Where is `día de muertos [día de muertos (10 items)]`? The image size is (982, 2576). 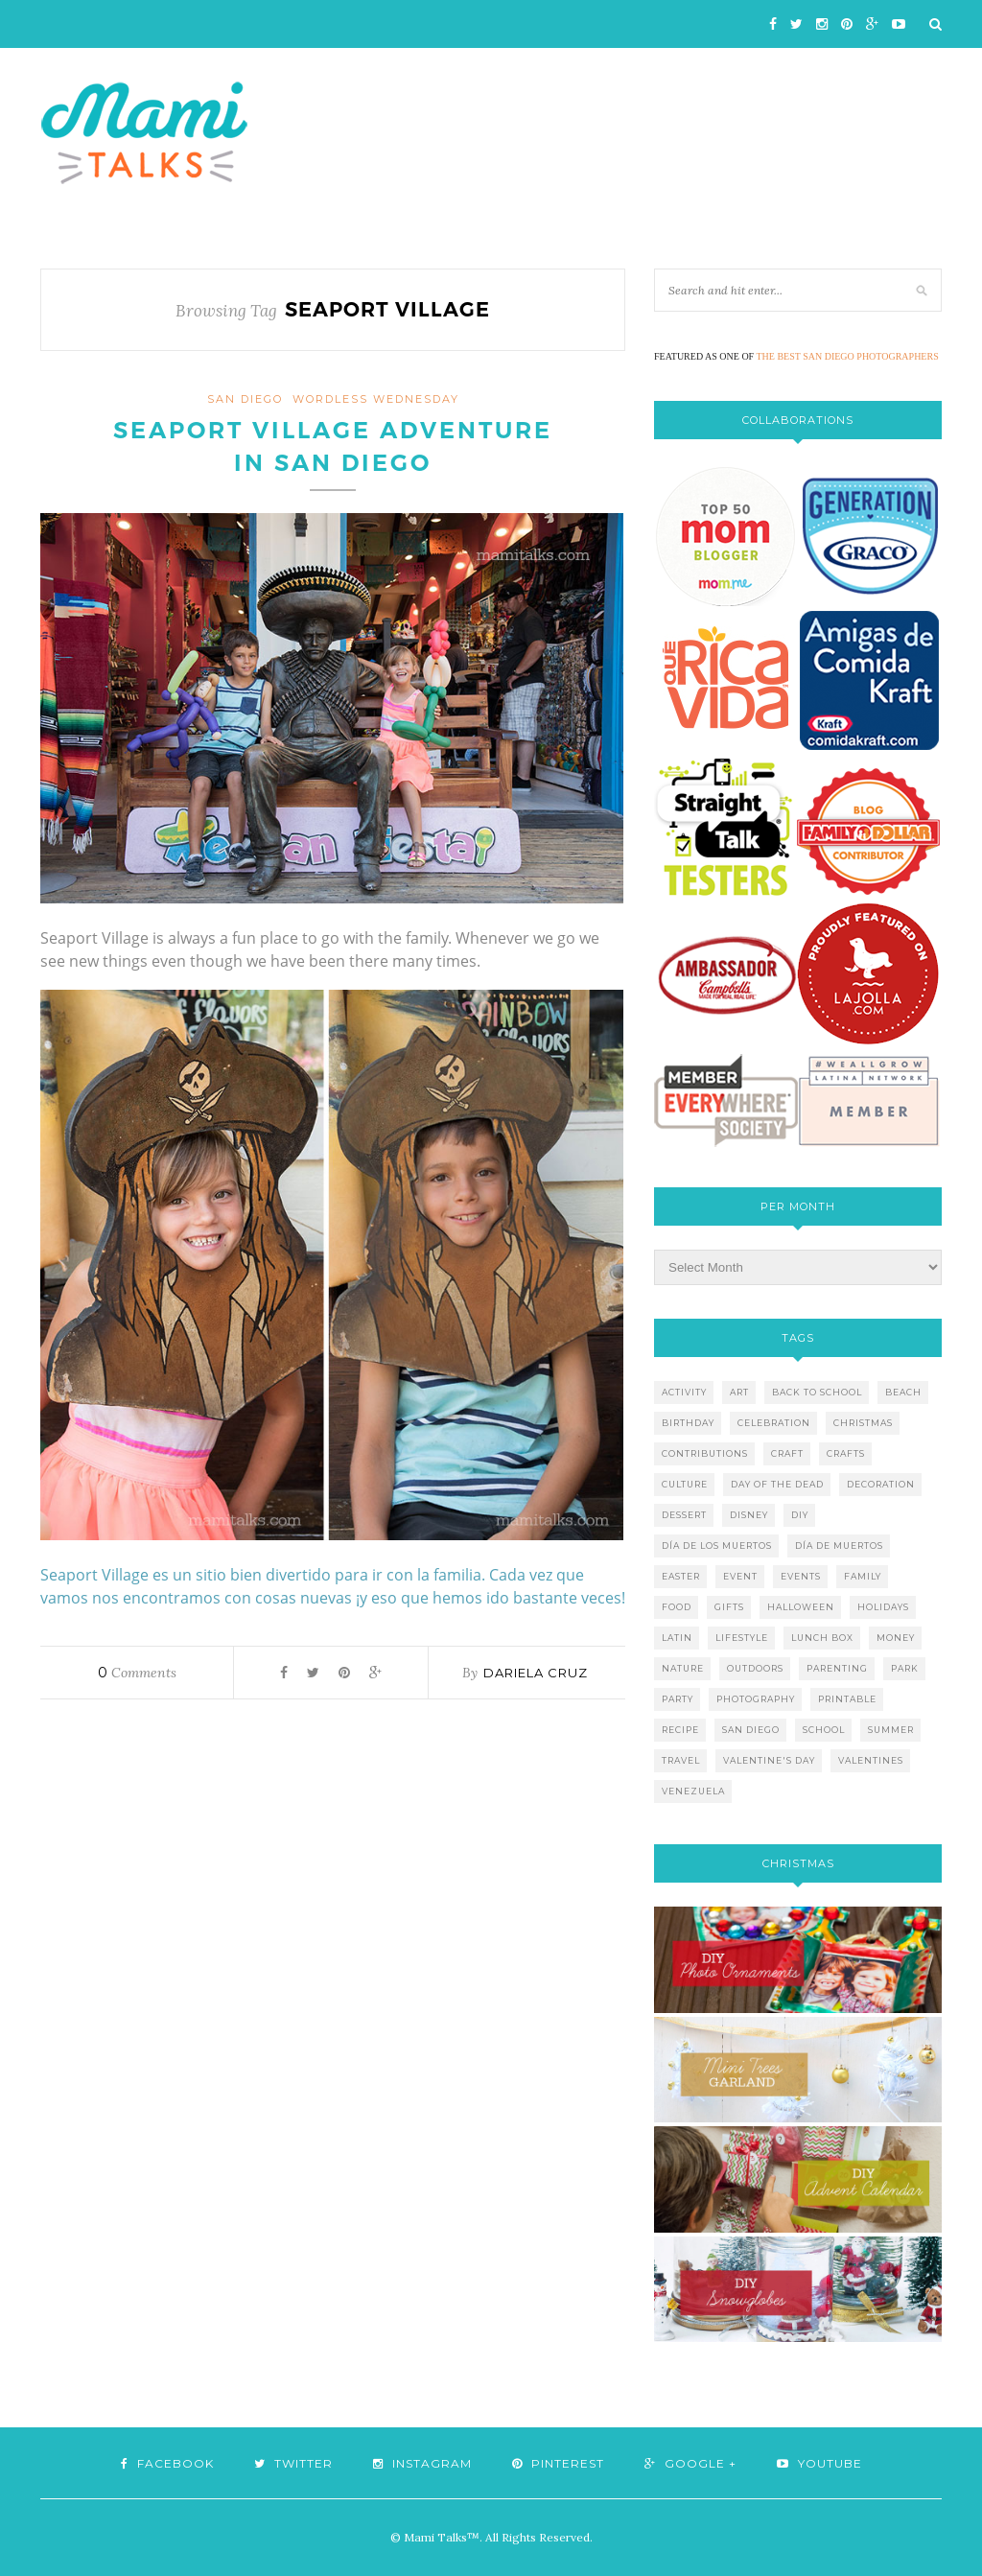 día de muertos [día de muertos (10 items)] is located at coordinates (839, 1545).